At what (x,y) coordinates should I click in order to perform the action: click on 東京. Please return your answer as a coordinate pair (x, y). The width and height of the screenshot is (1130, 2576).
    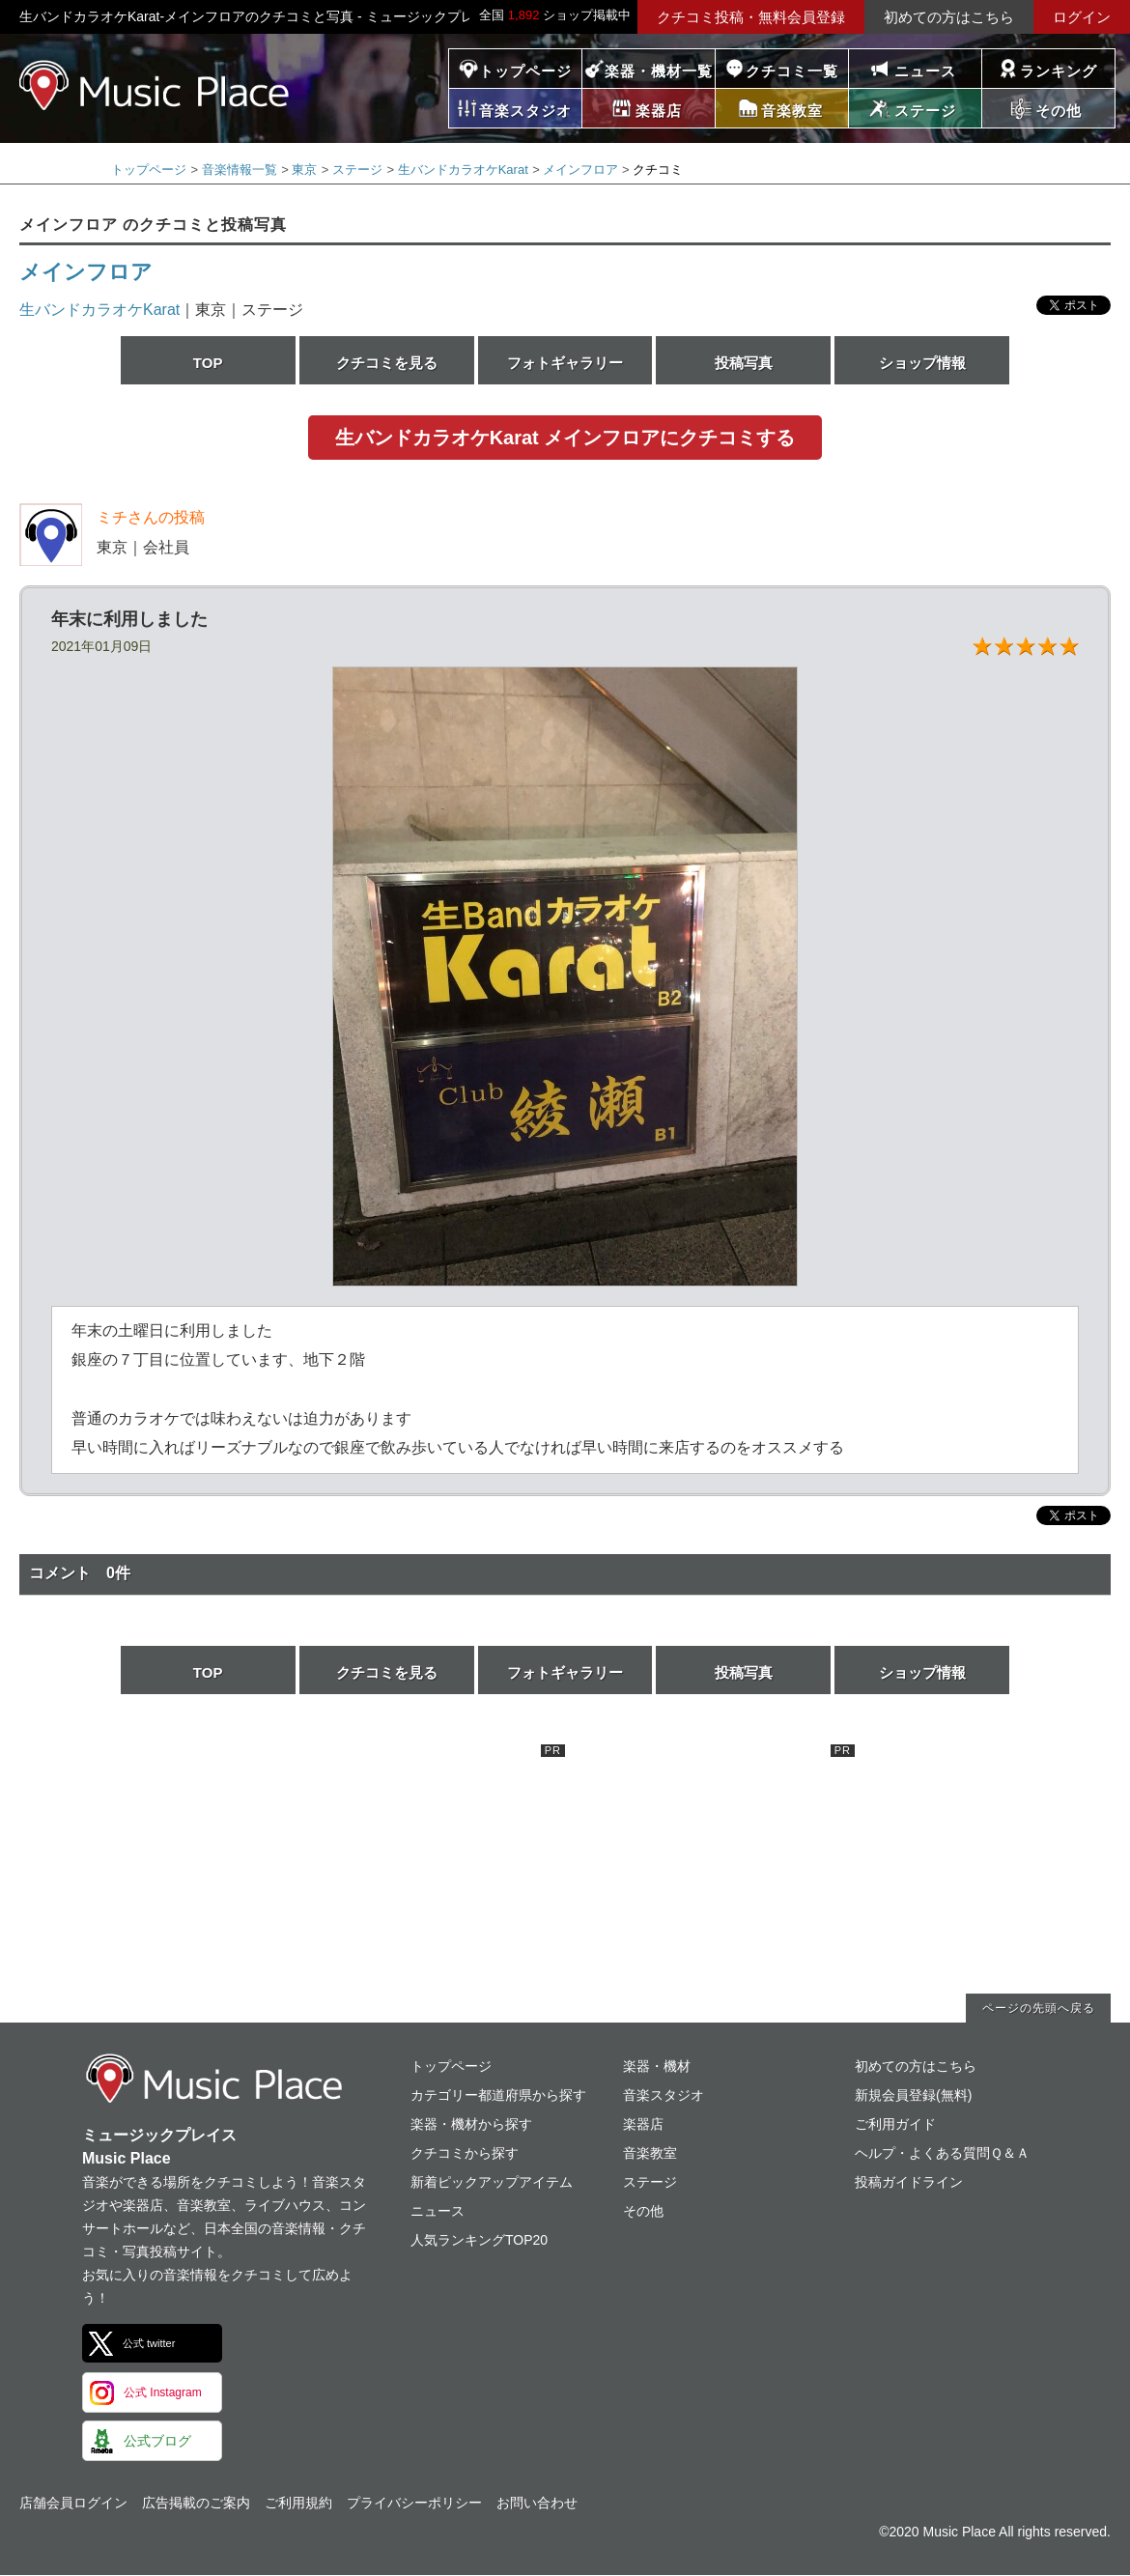
    Looking at the image, I should click on (304, 169).